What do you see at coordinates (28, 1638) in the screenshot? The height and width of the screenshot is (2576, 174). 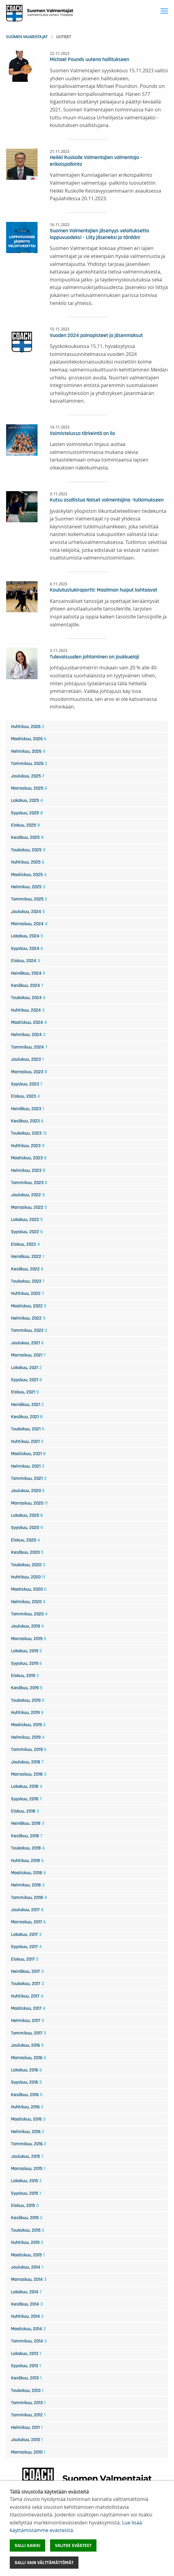 I see `marraskuu, 2019` at bounding box center [28, 1638].